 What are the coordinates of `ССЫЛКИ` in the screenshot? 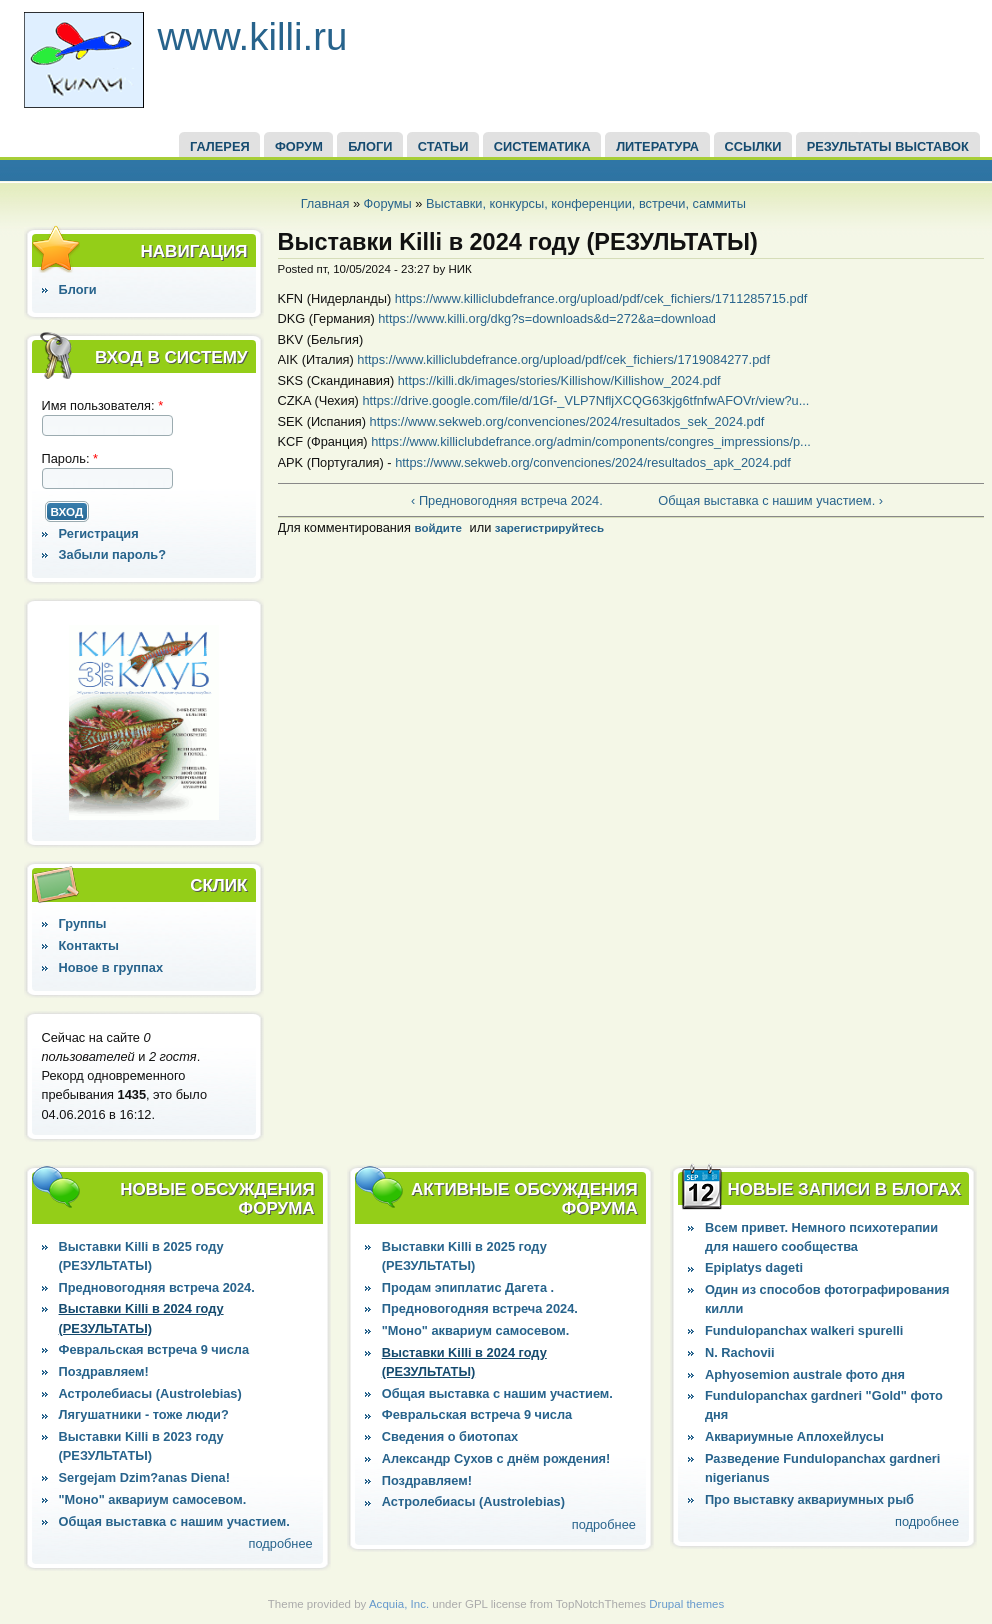 It's located at (752, 146).